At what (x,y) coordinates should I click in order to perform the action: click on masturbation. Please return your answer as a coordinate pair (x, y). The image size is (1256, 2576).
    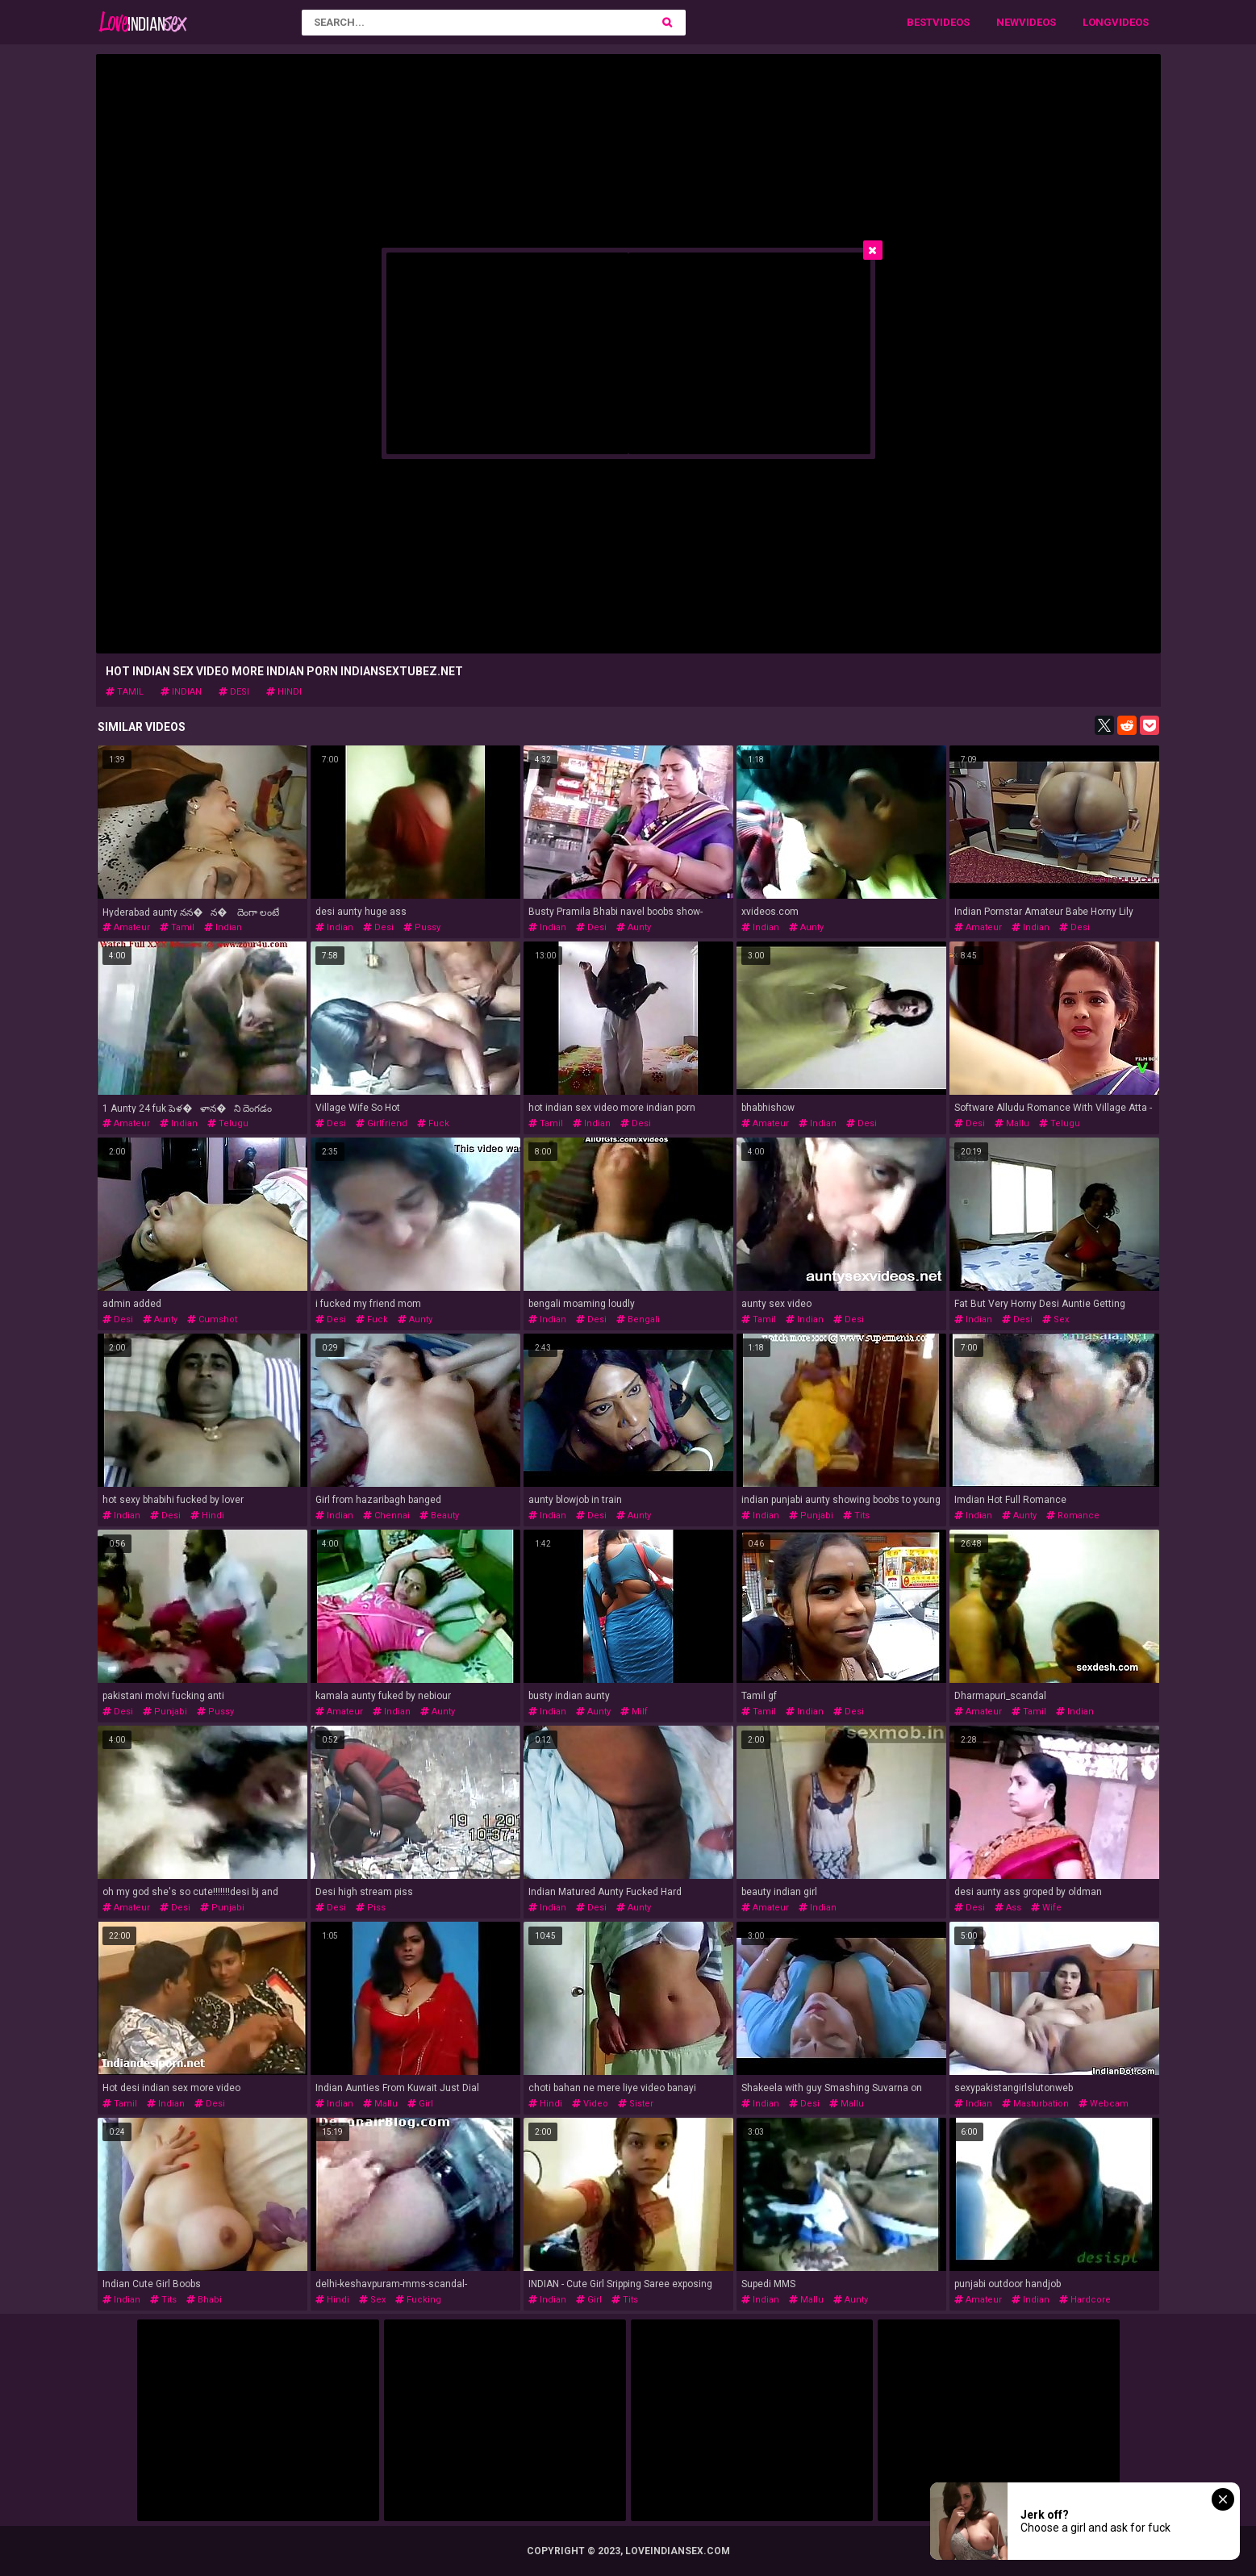
    Looking at the image, I should click on (1035, 2103).